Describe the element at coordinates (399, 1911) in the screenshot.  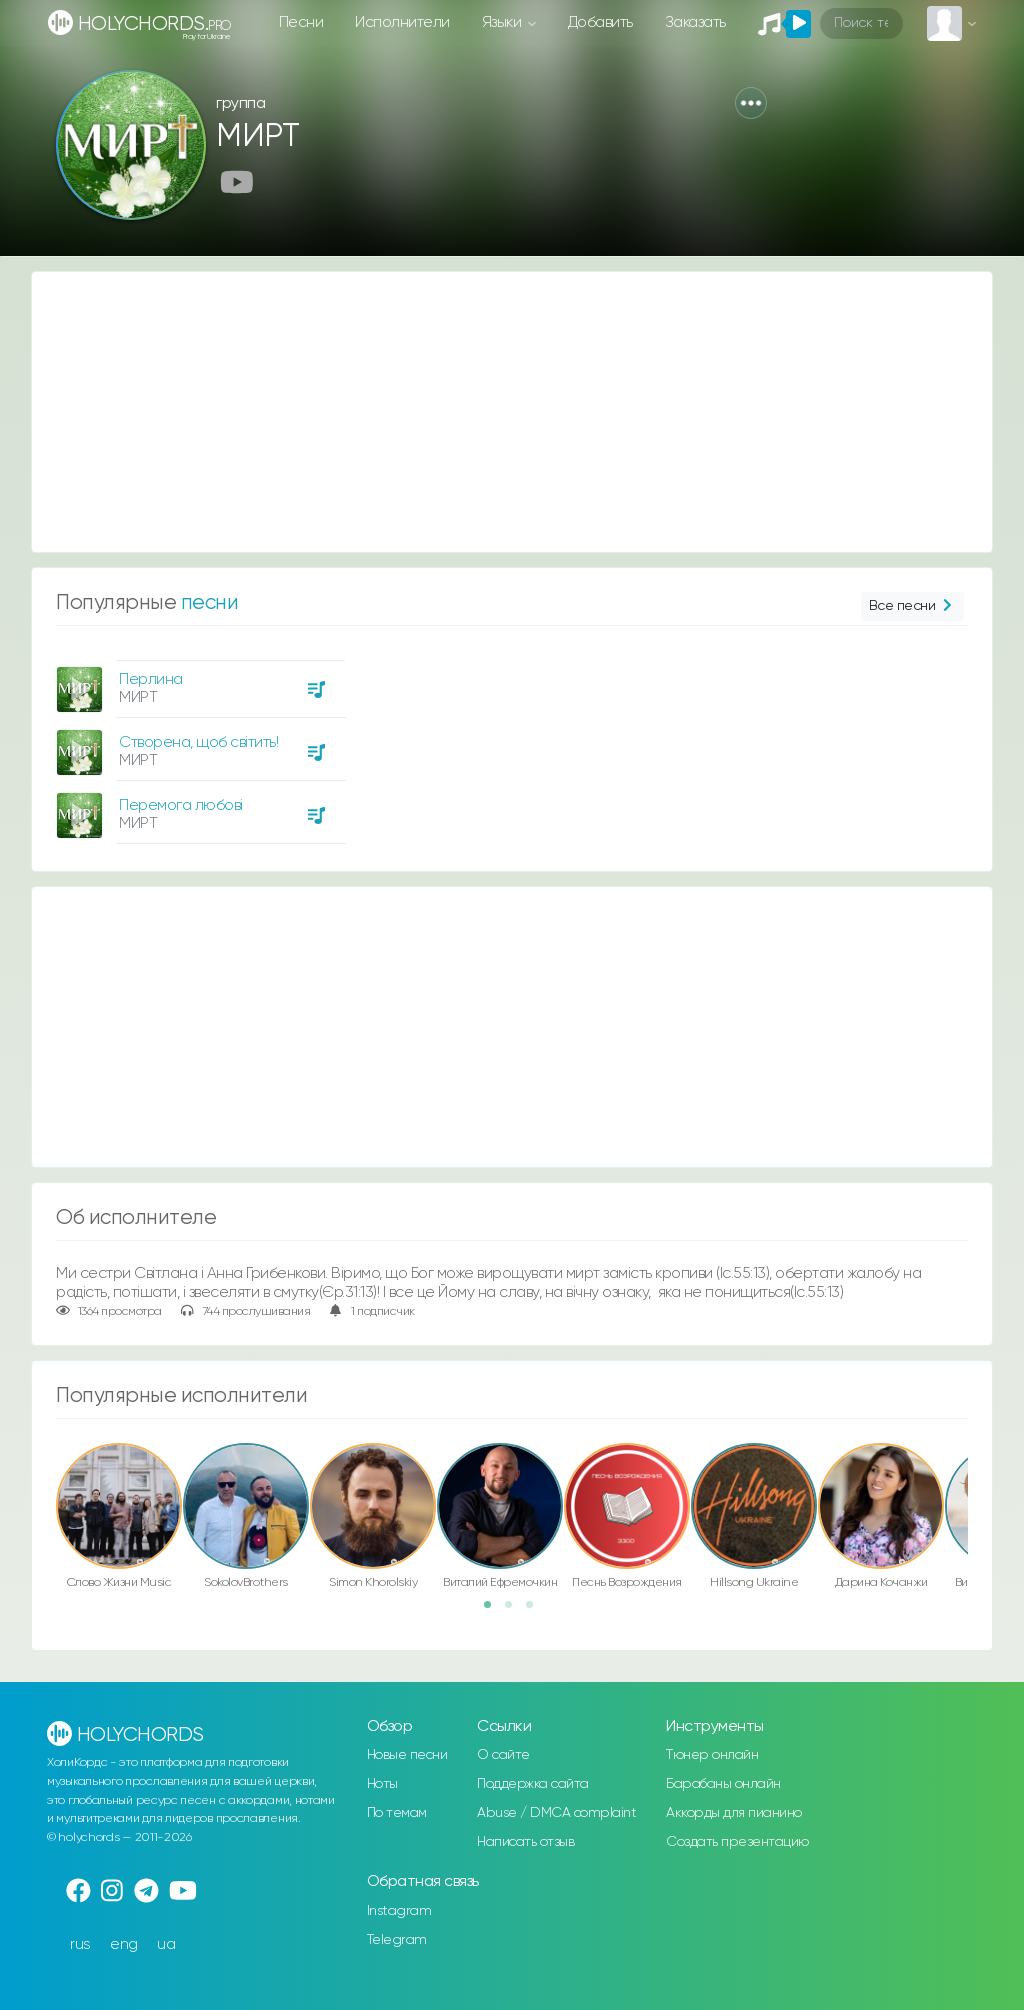
I see `Instagram` at that location.